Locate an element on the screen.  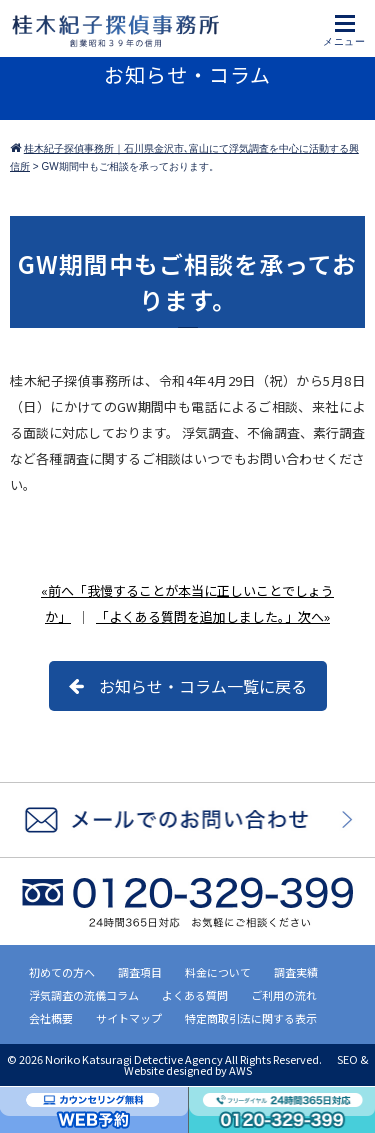
特定商取引法に関する表示 is located at coordinates (251, 1018).